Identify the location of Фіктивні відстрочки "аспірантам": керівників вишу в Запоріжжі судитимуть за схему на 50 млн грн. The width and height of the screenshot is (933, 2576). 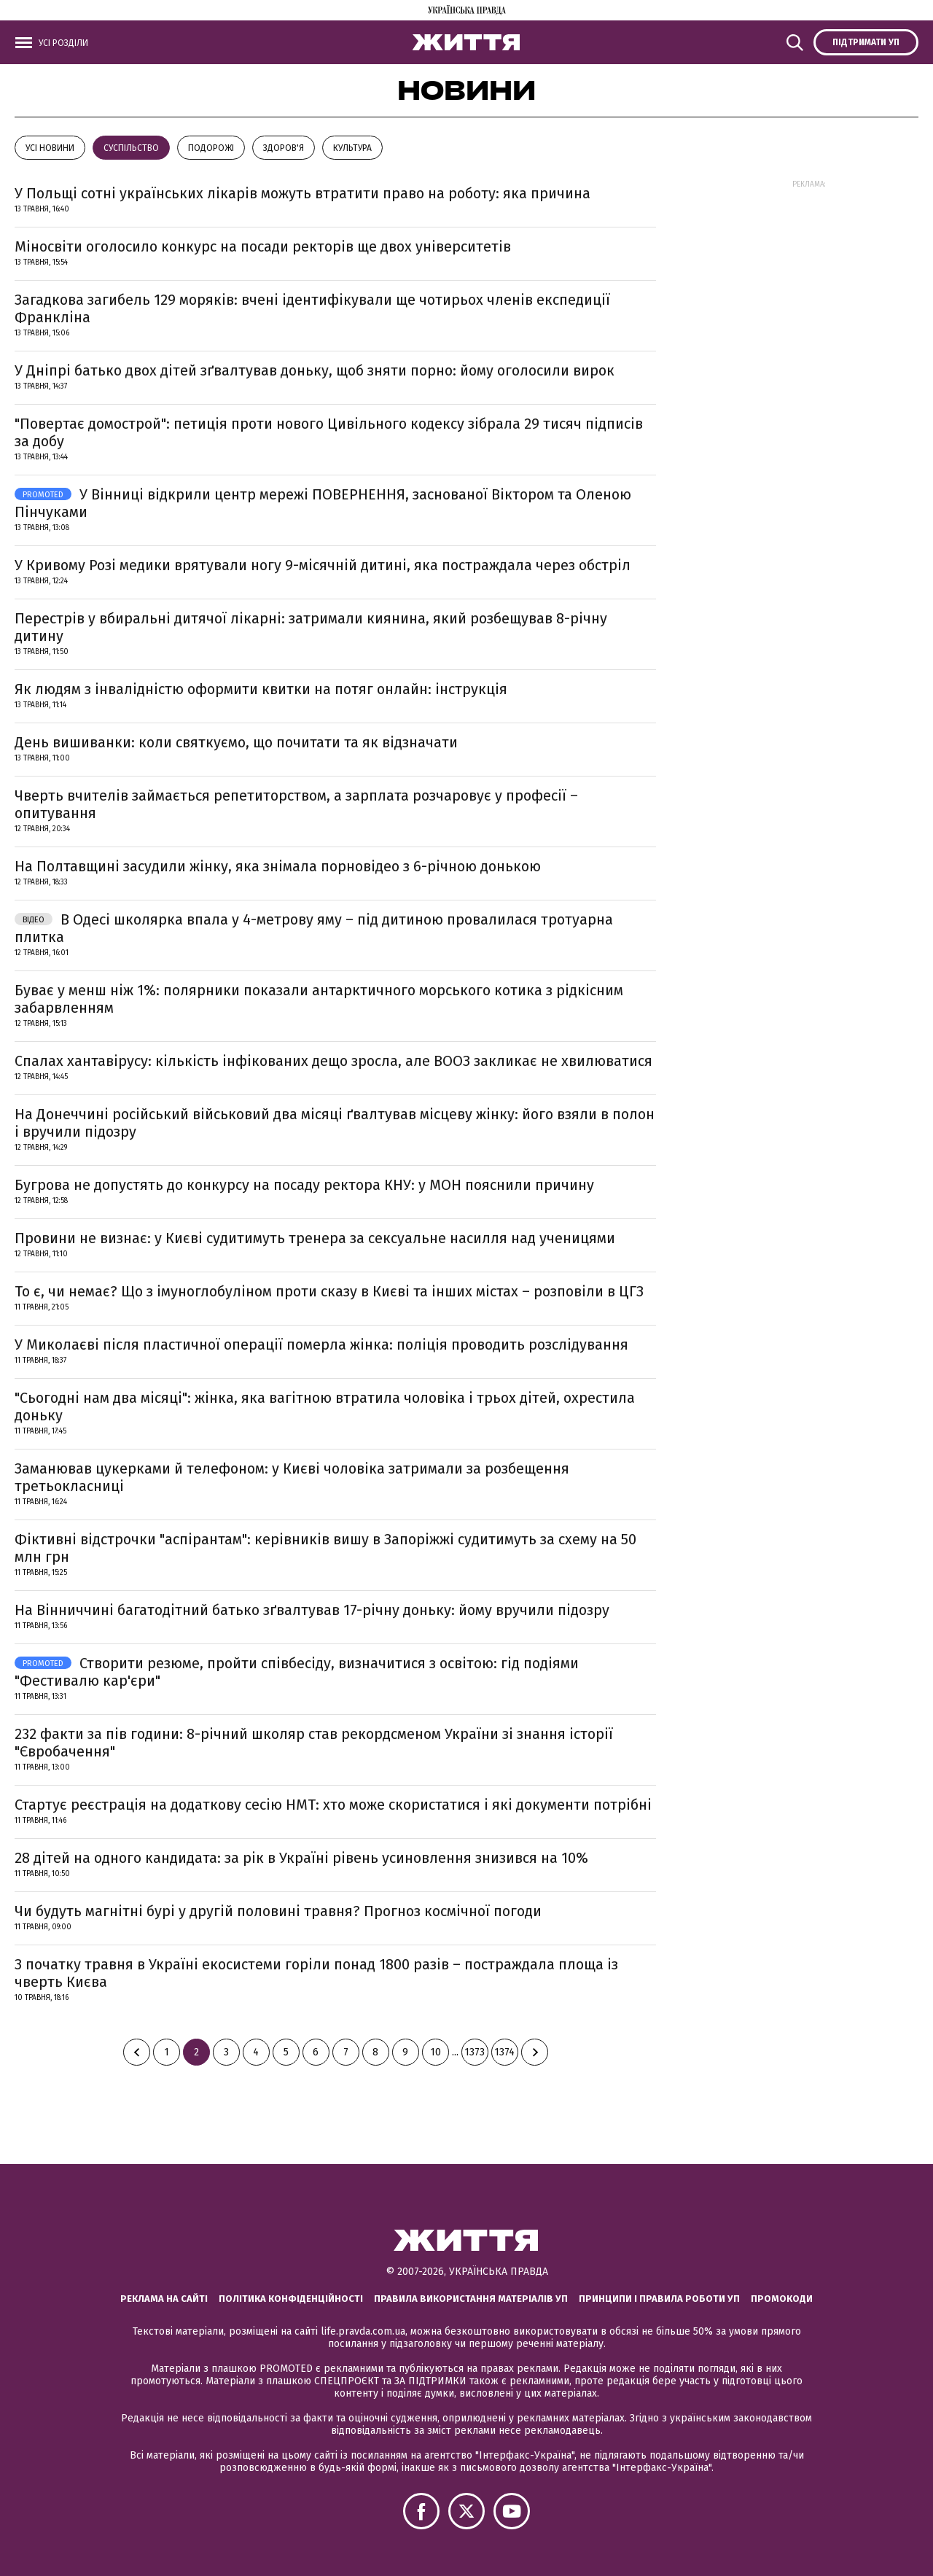
(325, 1547).